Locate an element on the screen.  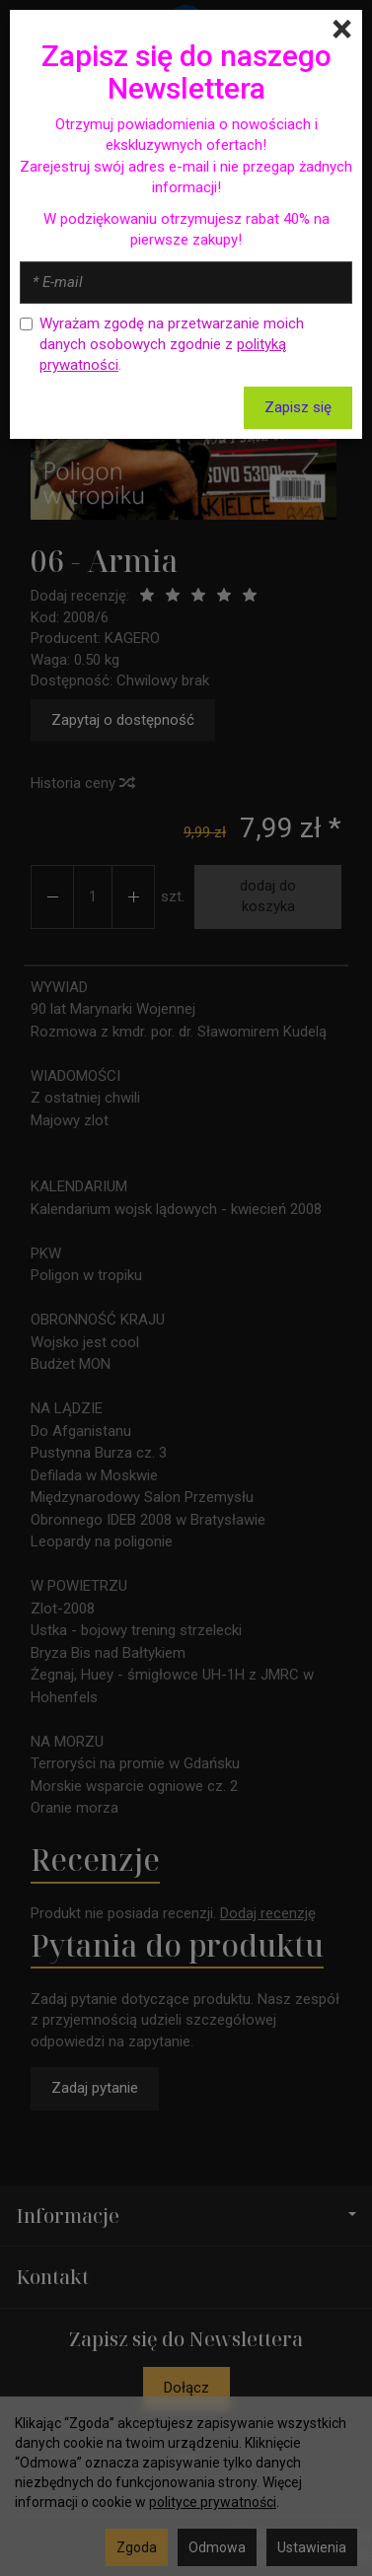
Zapisz się is located at coordinates (298, 407).